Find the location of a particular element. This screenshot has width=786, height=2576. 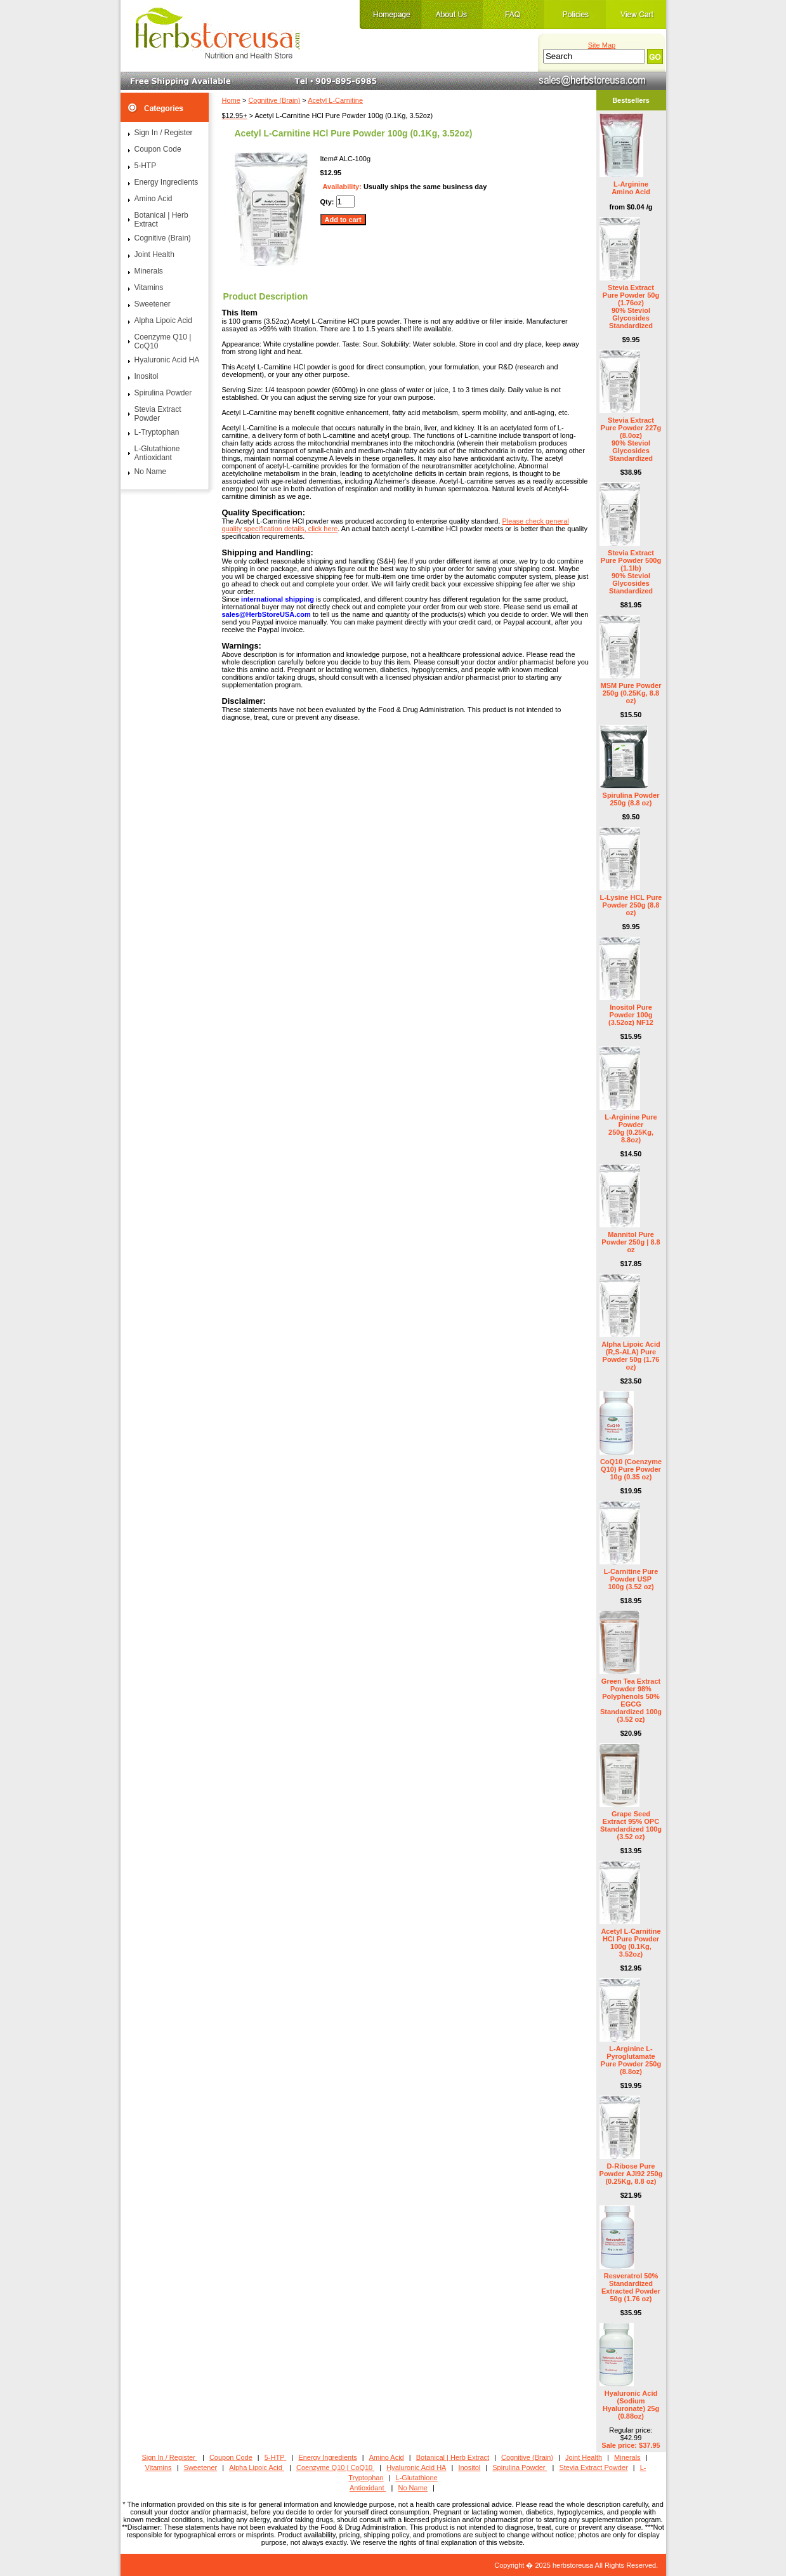

Alpha Lipoic Acid (R,S-ALA) Pure Powder 50g (1.76 oz) is located at coordinates (630, 1355).